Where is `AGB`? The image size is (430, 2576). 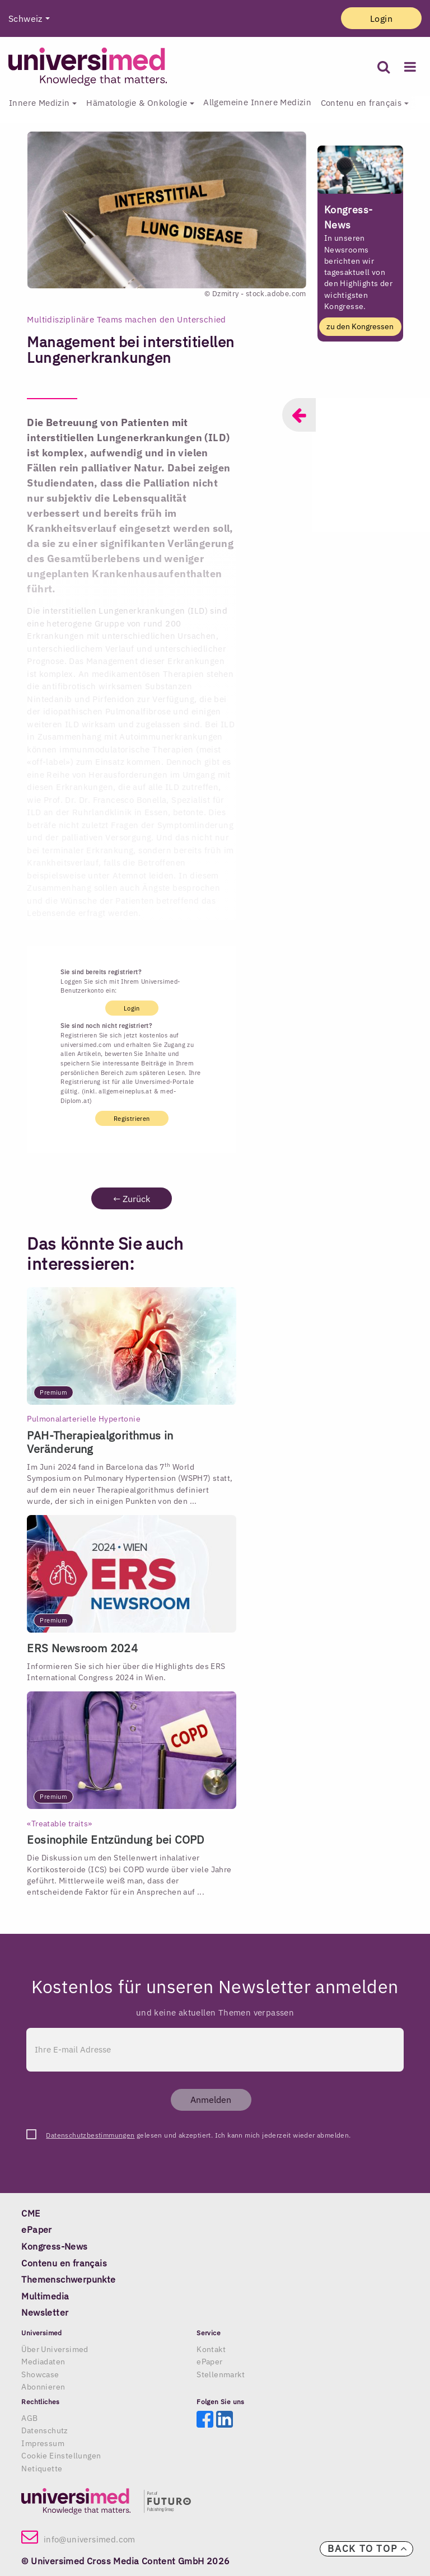
AGB is located at coordinates (29, 2418).